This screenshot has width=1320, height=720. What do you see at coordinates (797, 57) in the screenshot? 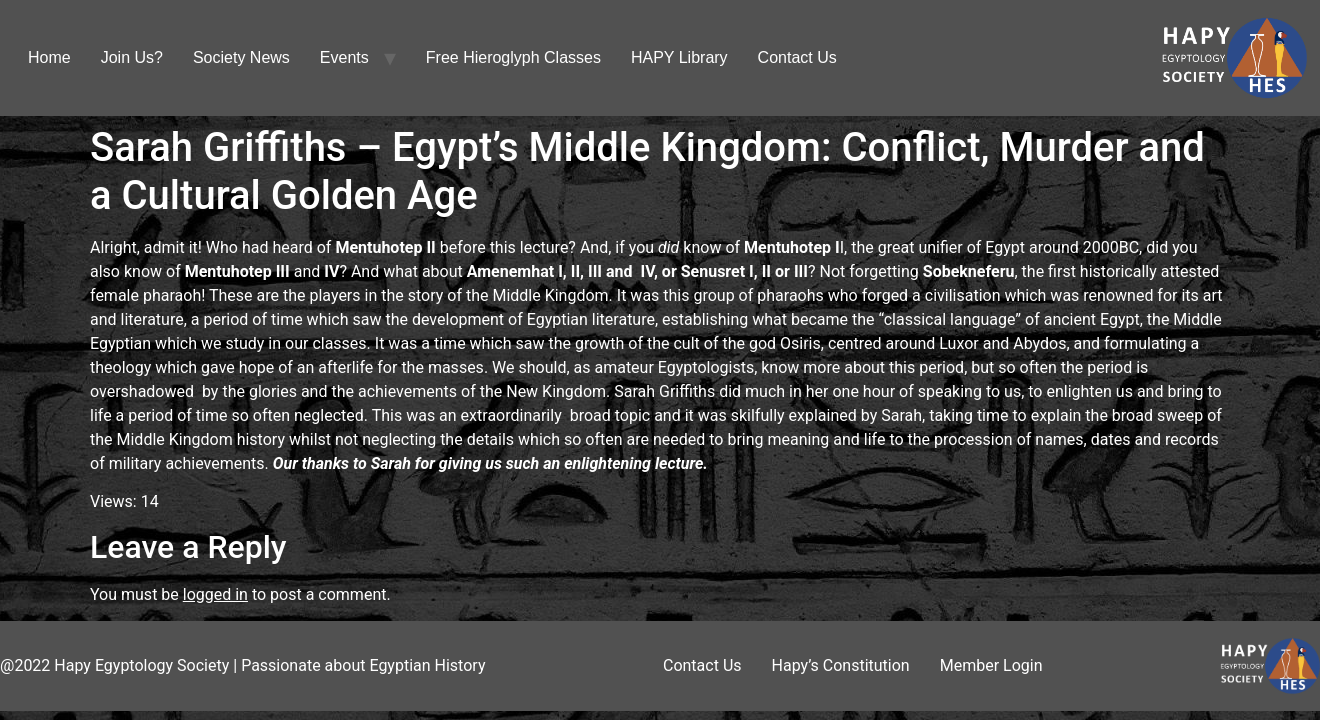
I see `Contact Us` at bounding box center [797, 57].